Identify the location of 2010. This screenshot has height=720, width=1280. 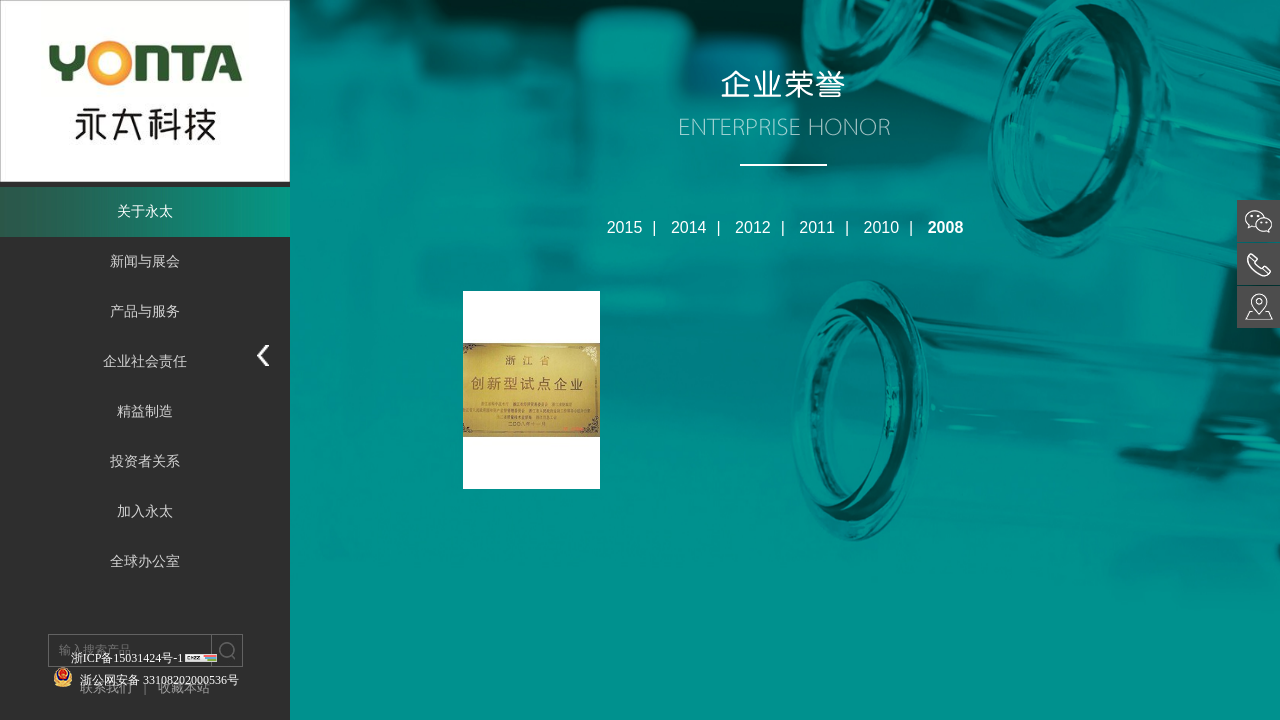
(882, 227).